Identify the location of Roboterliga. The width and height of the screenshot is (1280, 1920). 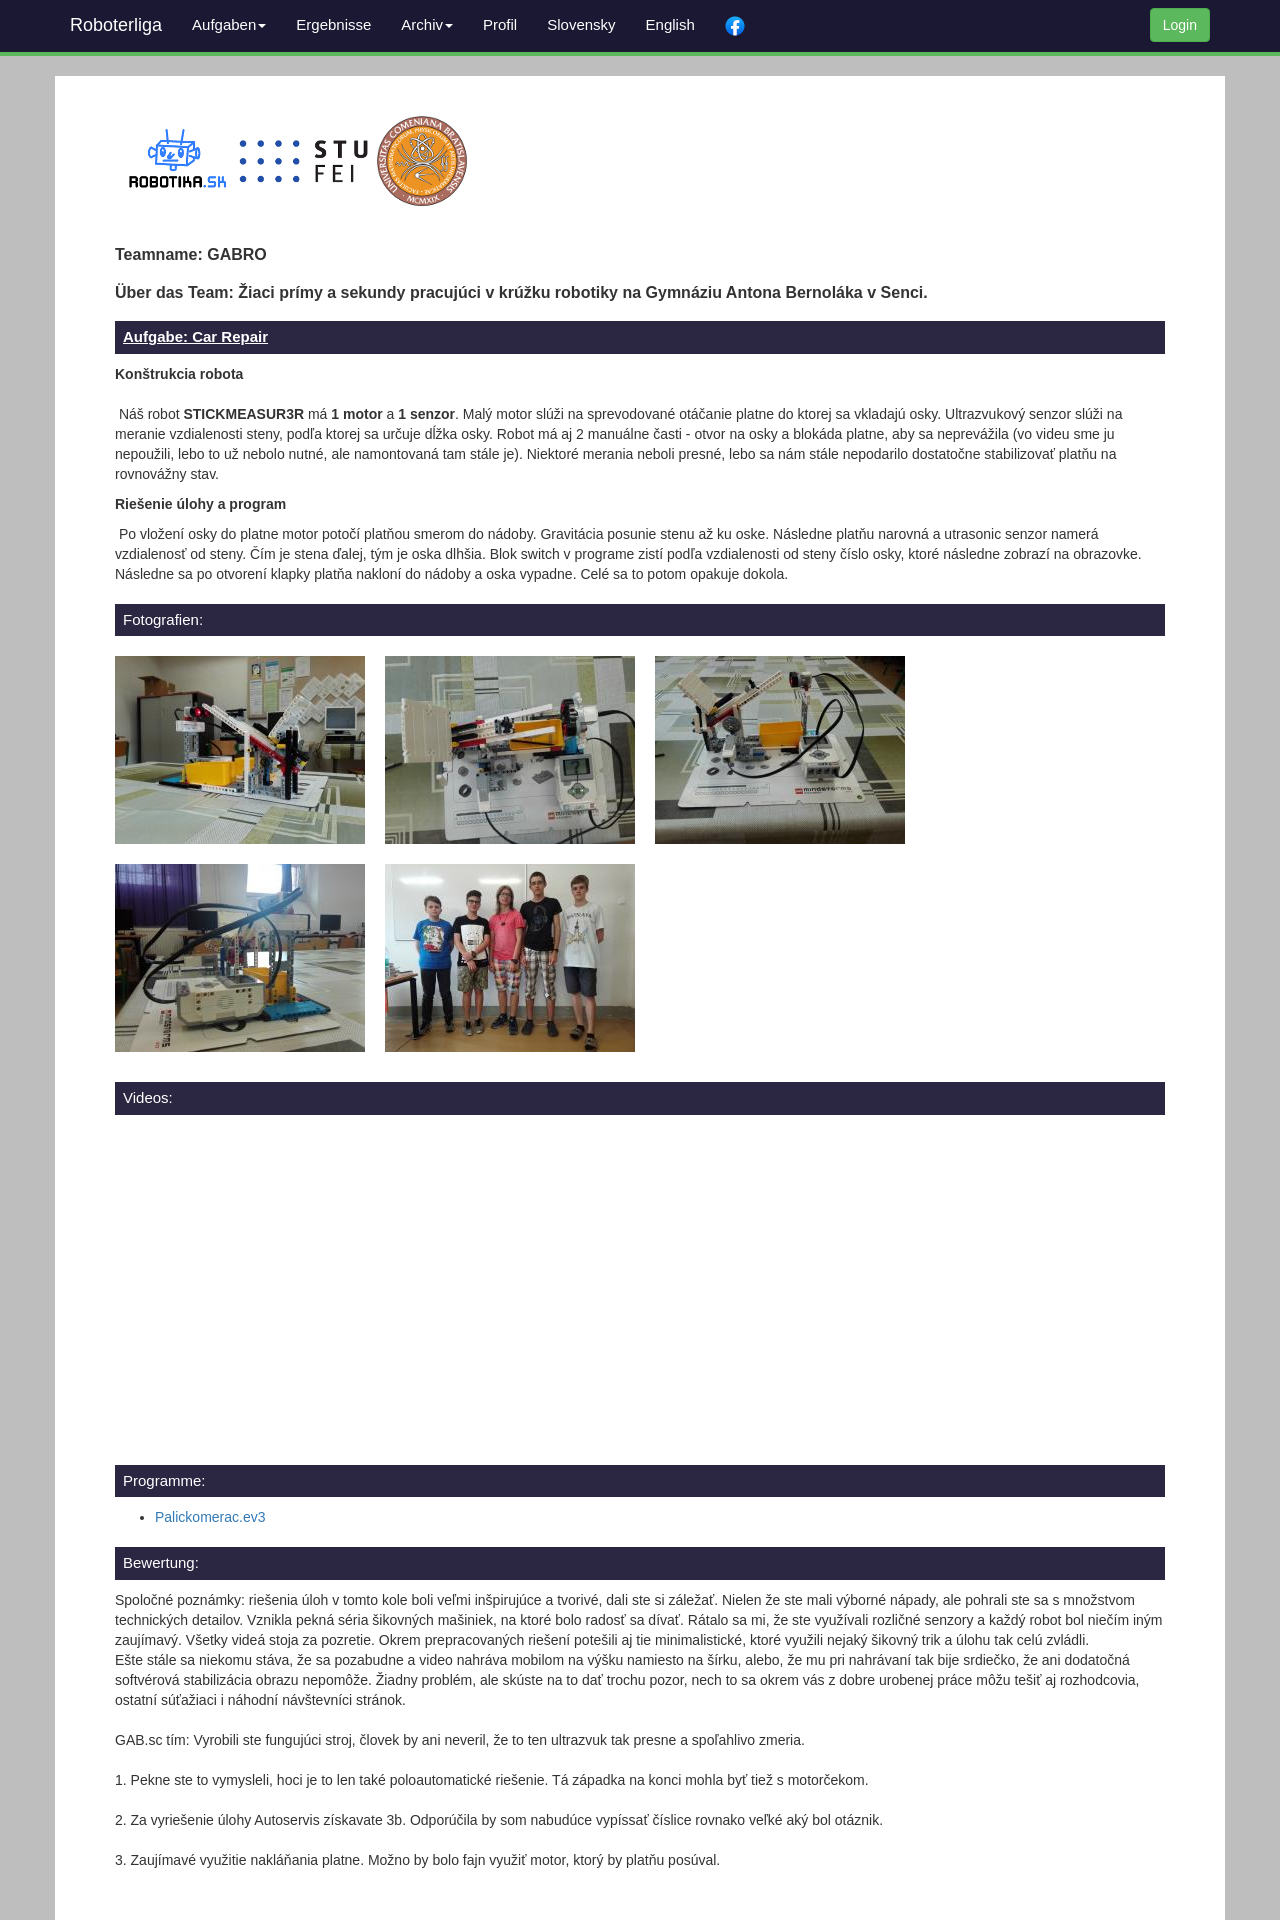
(116, 25).